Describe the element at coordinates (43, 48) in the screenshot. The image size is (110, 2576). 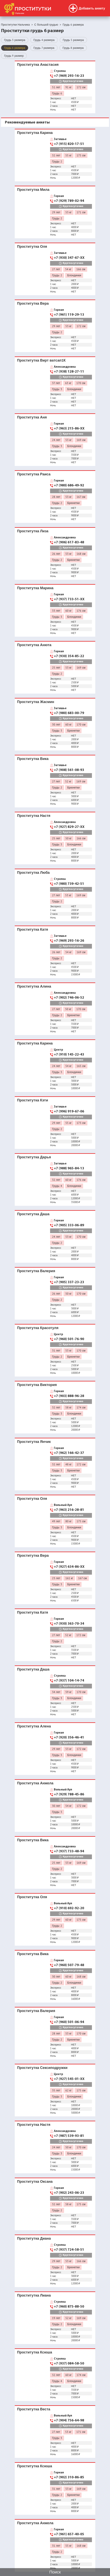
I see `Грудь 7 размера` at that location.